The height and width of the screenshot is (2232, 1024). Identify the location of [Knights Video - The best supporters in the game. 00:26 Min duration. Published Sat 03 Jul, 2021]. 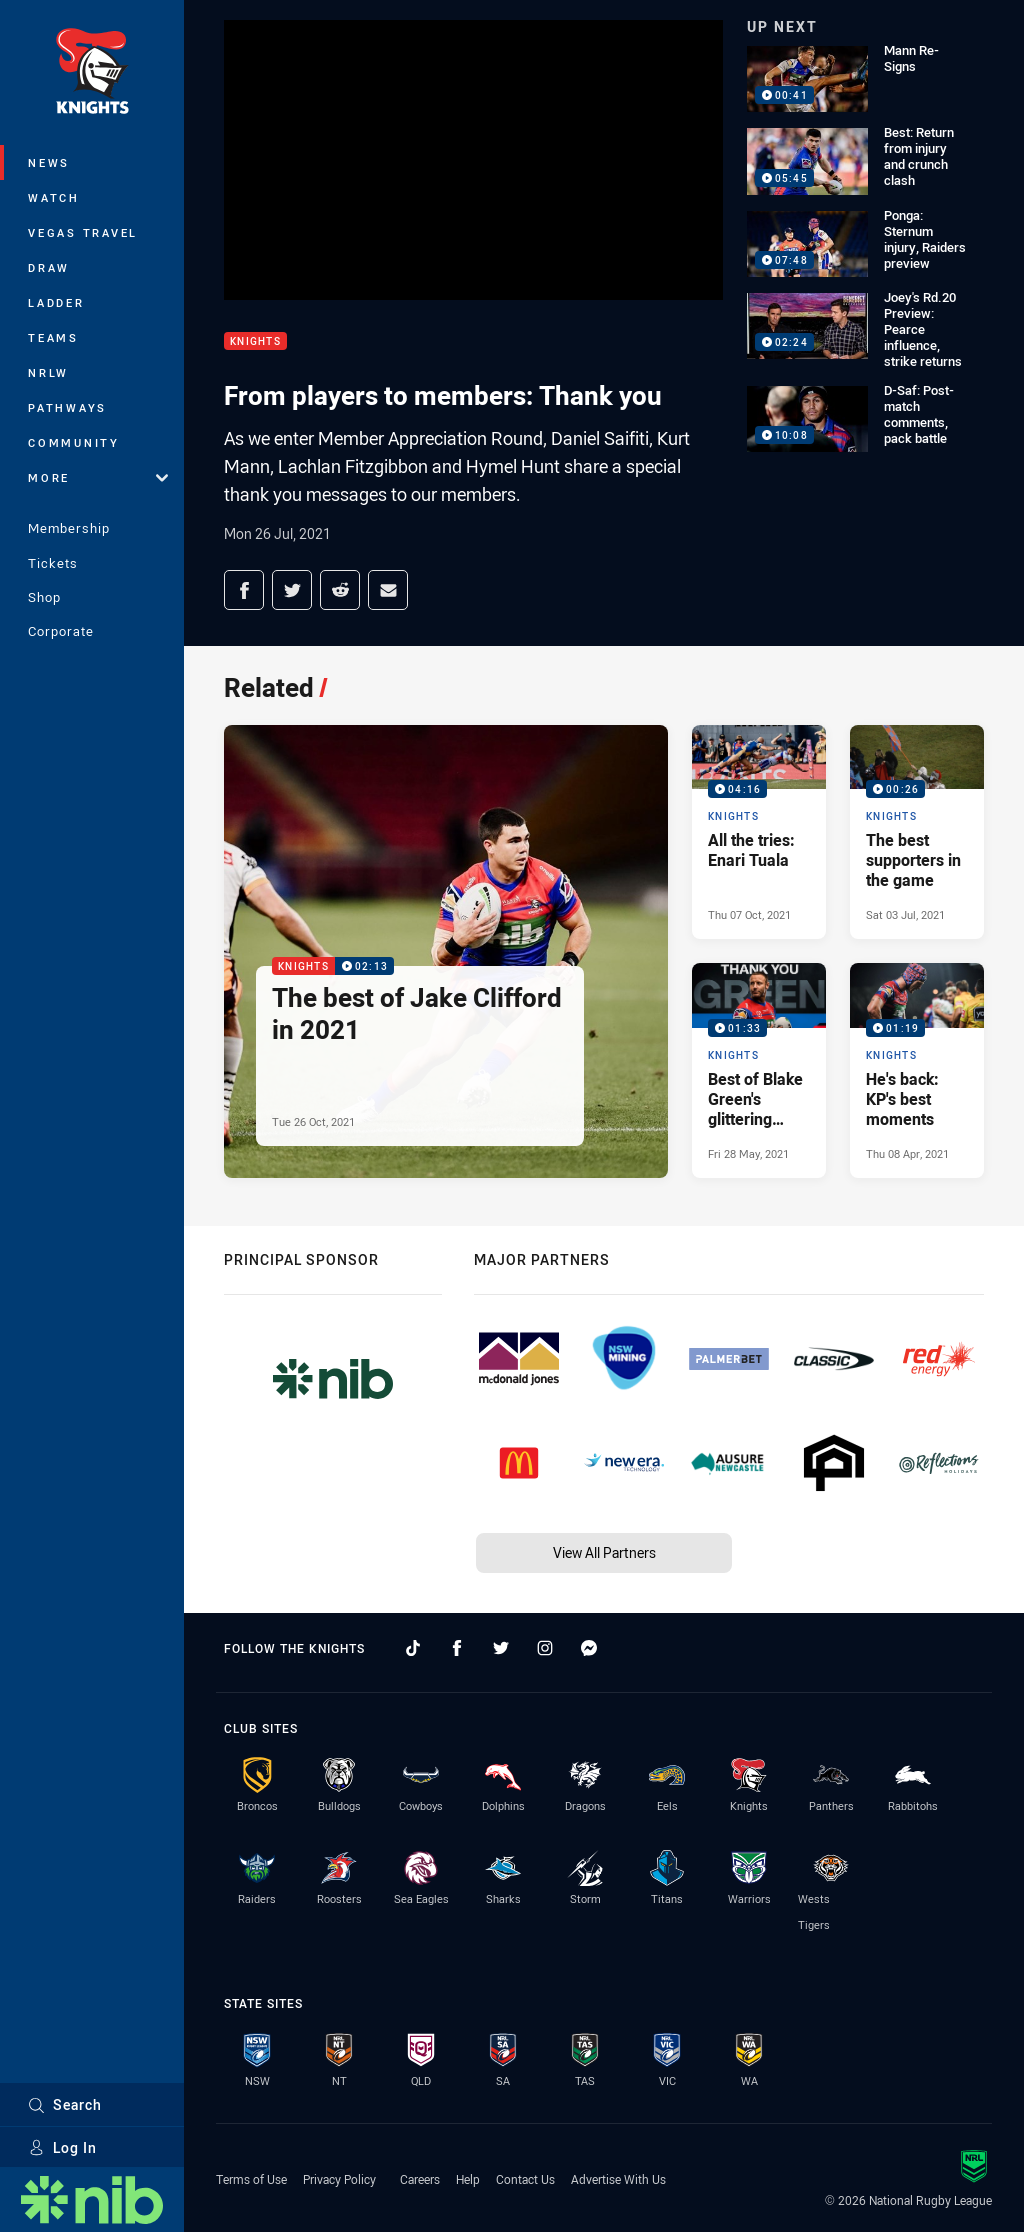
(917, 832).